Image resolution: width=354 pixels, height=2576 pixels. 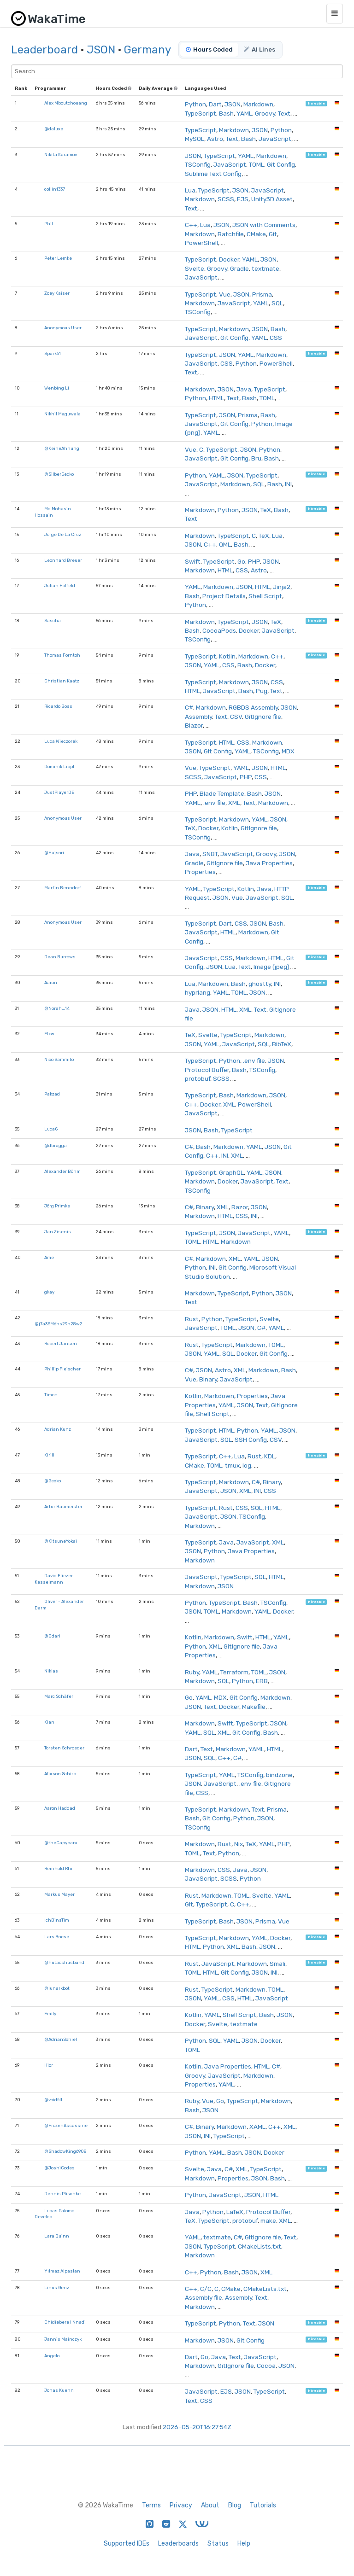 I want to click on Dart, so click(x=215, y=104).